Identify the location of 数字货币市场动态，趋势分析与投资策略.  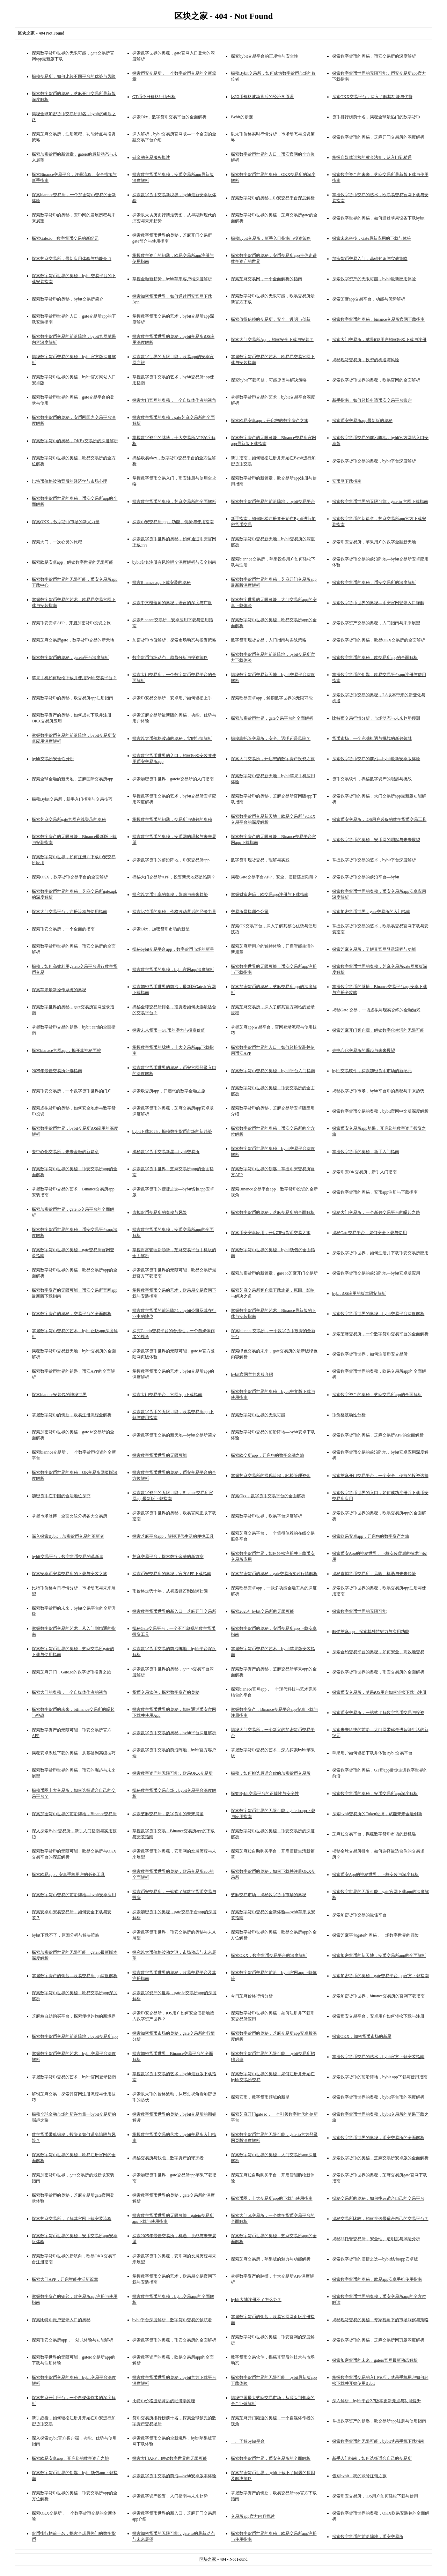
(170, 657).